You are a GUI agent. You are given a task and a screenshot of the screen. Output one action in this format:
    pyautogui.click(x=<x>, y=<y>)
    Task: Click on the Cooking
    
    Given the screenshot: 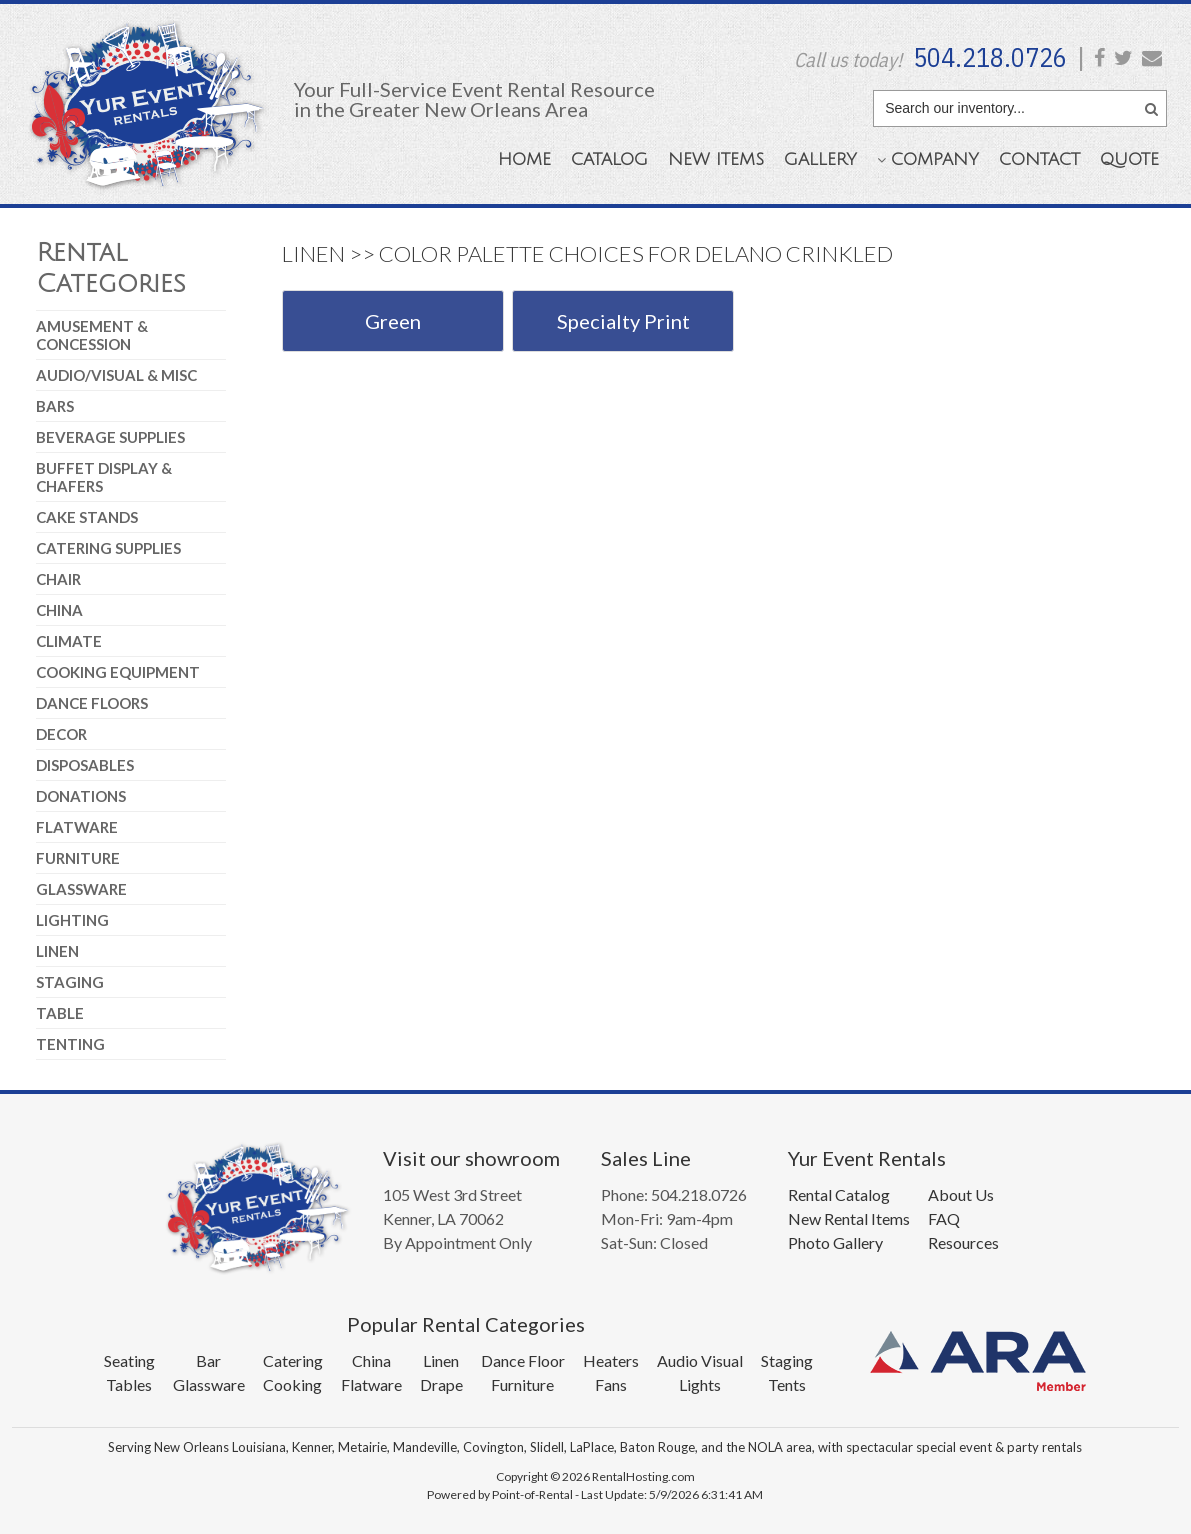 What is the action you would take?
    pyautogui.click(x=292, y=1384)
    